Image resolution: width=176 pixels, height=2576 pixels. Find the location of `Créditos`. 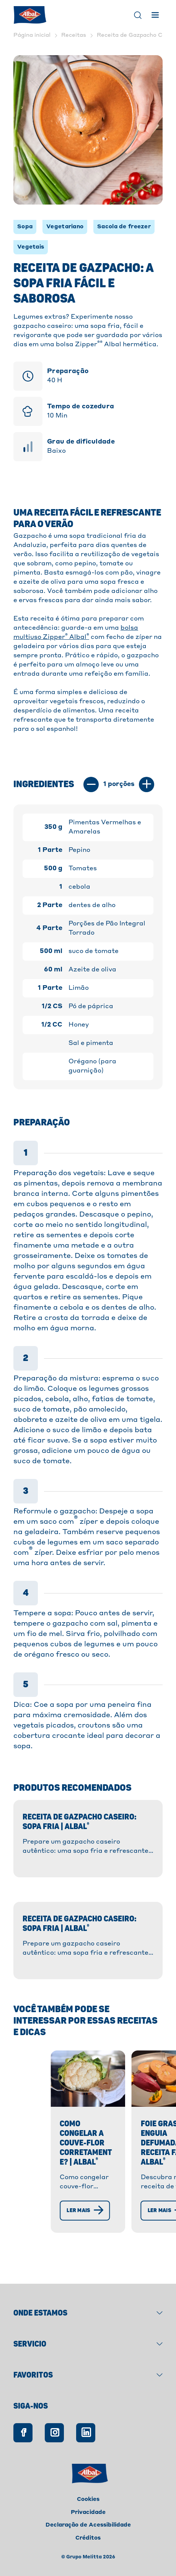

Créditos is located at coordinates (88, 2538).